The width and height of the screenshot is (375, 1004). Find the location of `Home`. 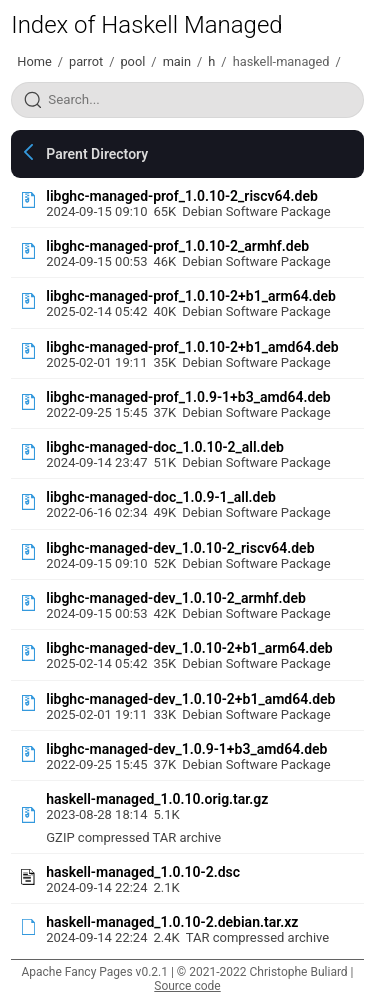

Home is located at coordinates (34, 61).